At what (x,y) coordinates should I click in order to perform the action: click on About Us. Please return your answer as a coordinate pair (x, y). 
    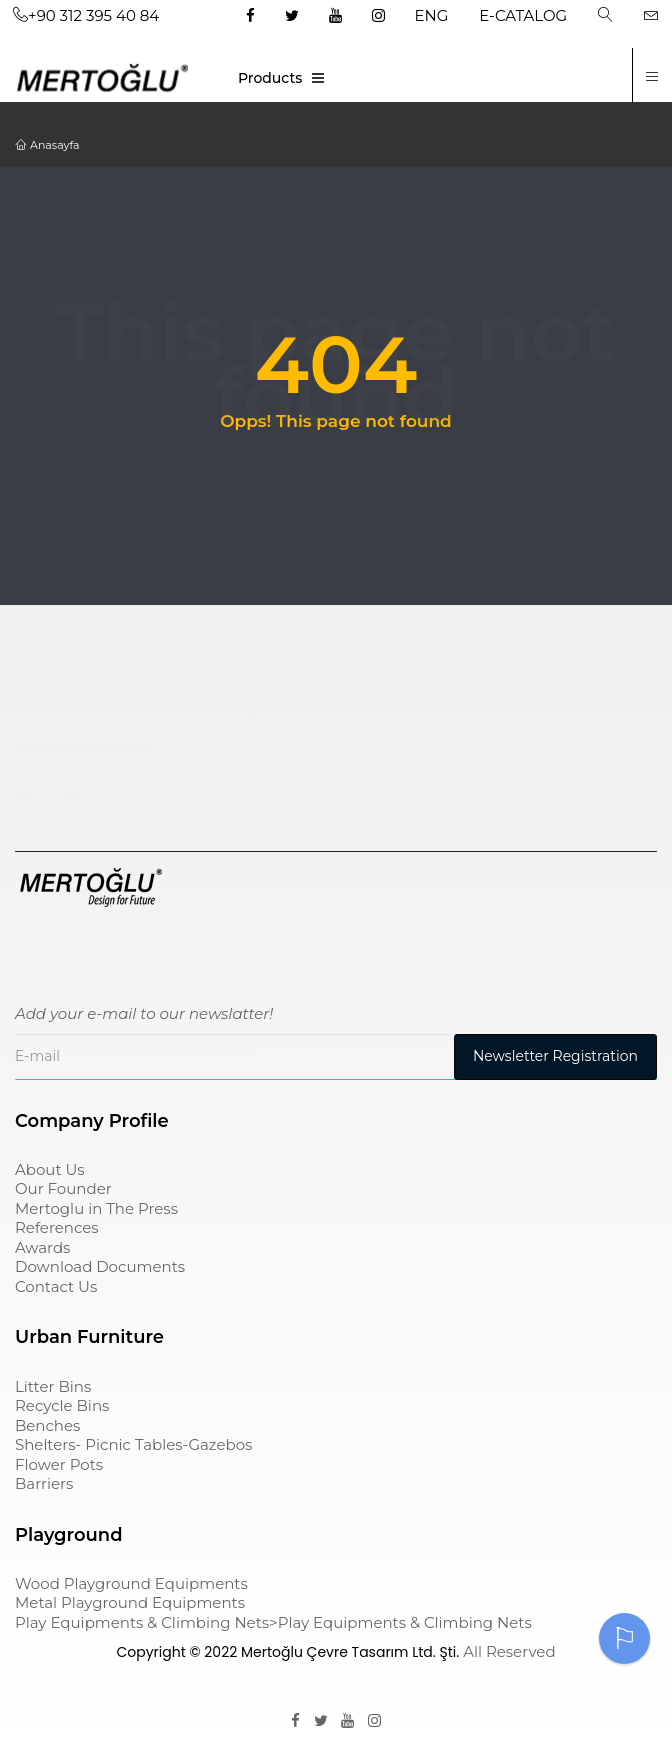
    Looking at the image, I should click on (50, 1169).